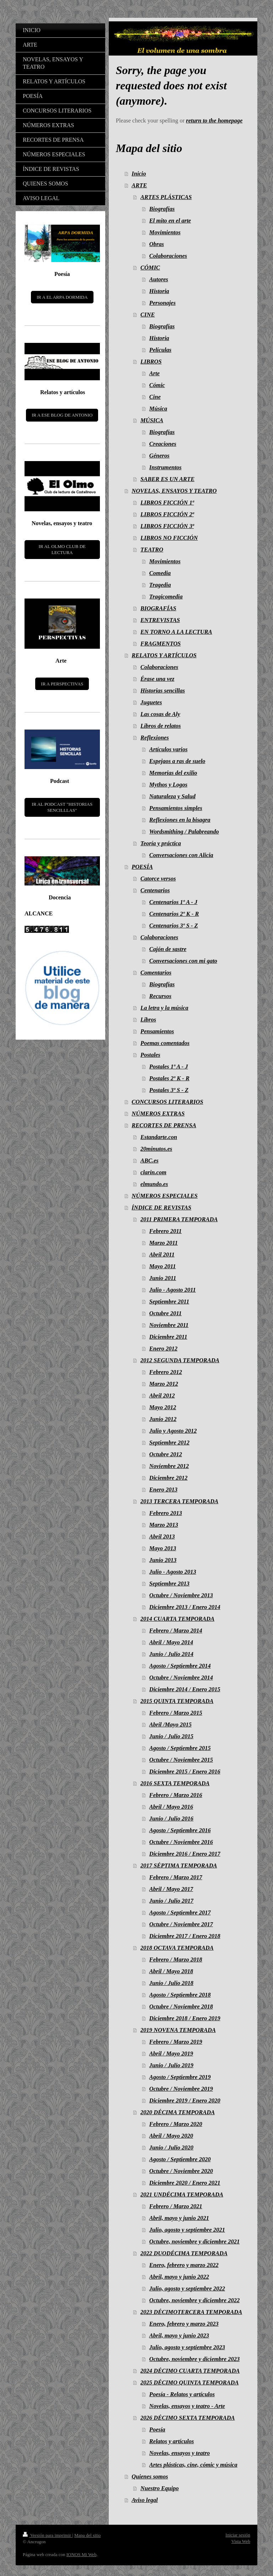  What do you see at coordinates (180, 1912) in the screenshot?
I see `Agosto / Septiembre 2017` at bounding box center [180, 1912].